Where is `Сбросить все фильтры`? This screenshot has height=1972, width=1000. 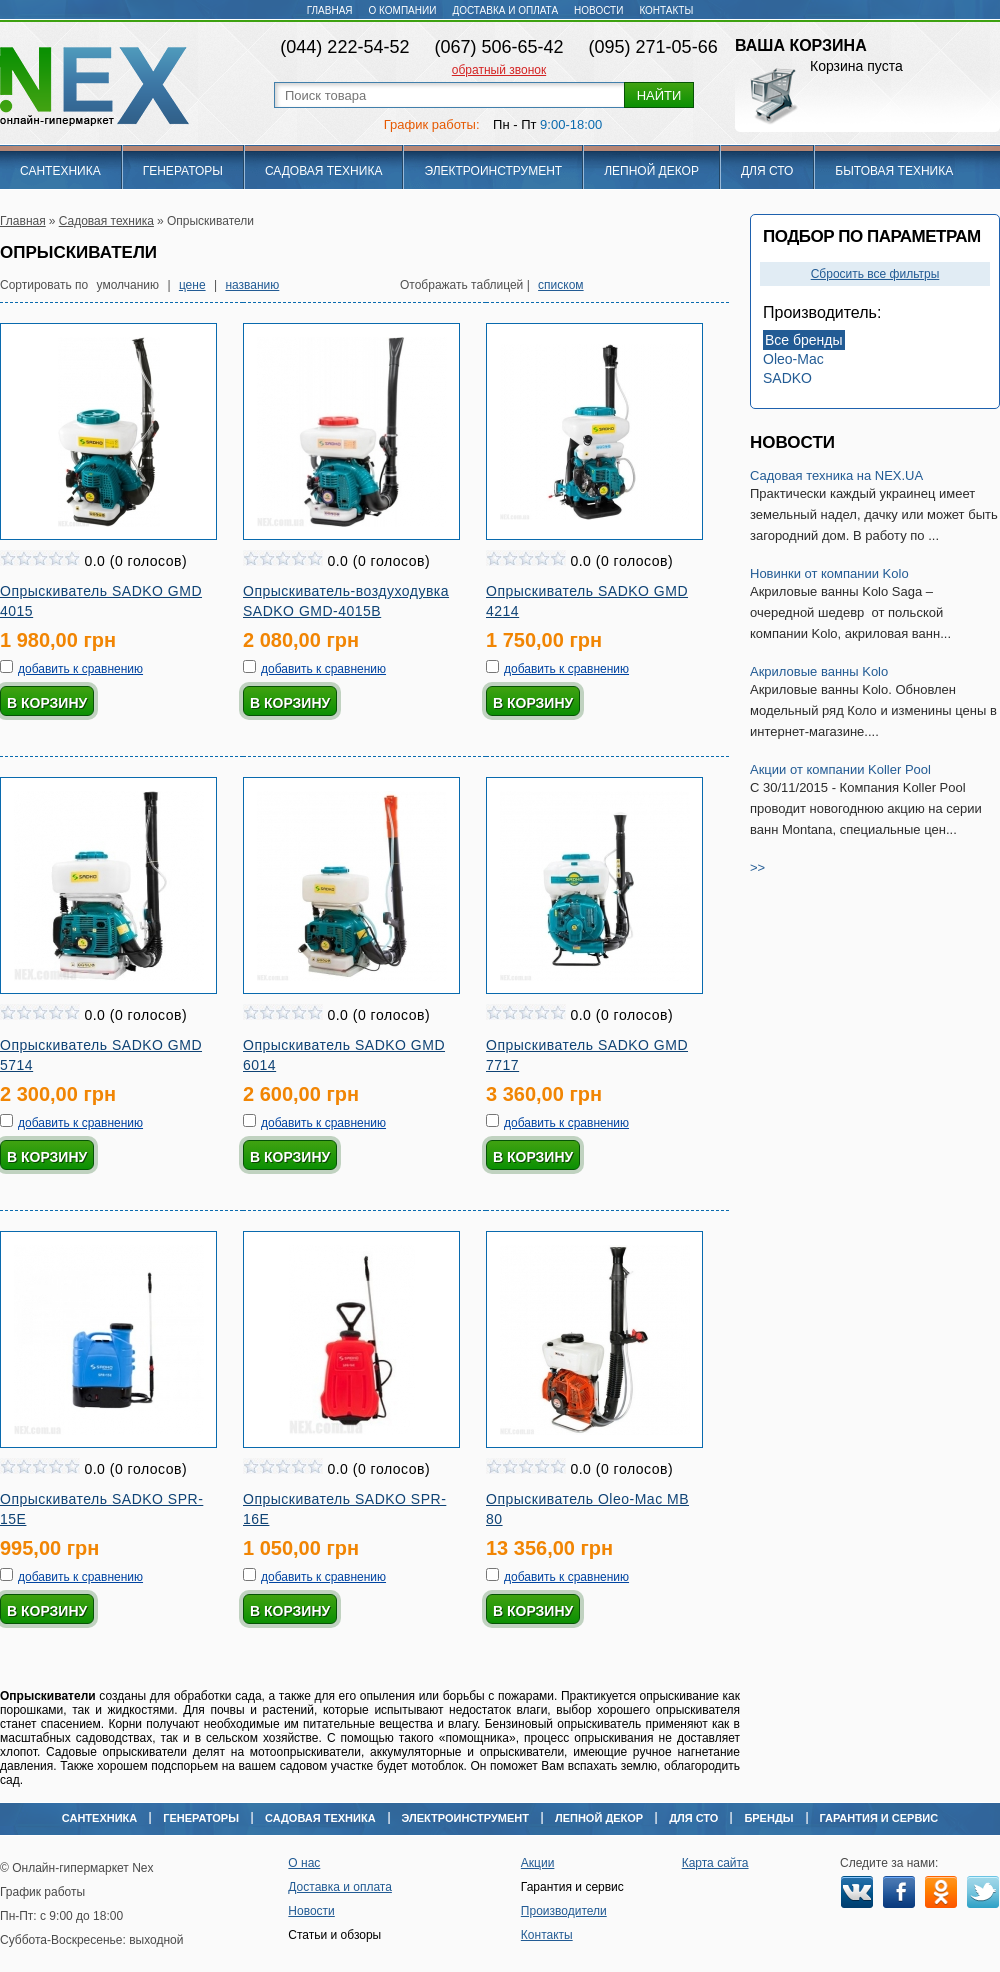
Сбросить все фильтры is located at coordinates (875, 274).